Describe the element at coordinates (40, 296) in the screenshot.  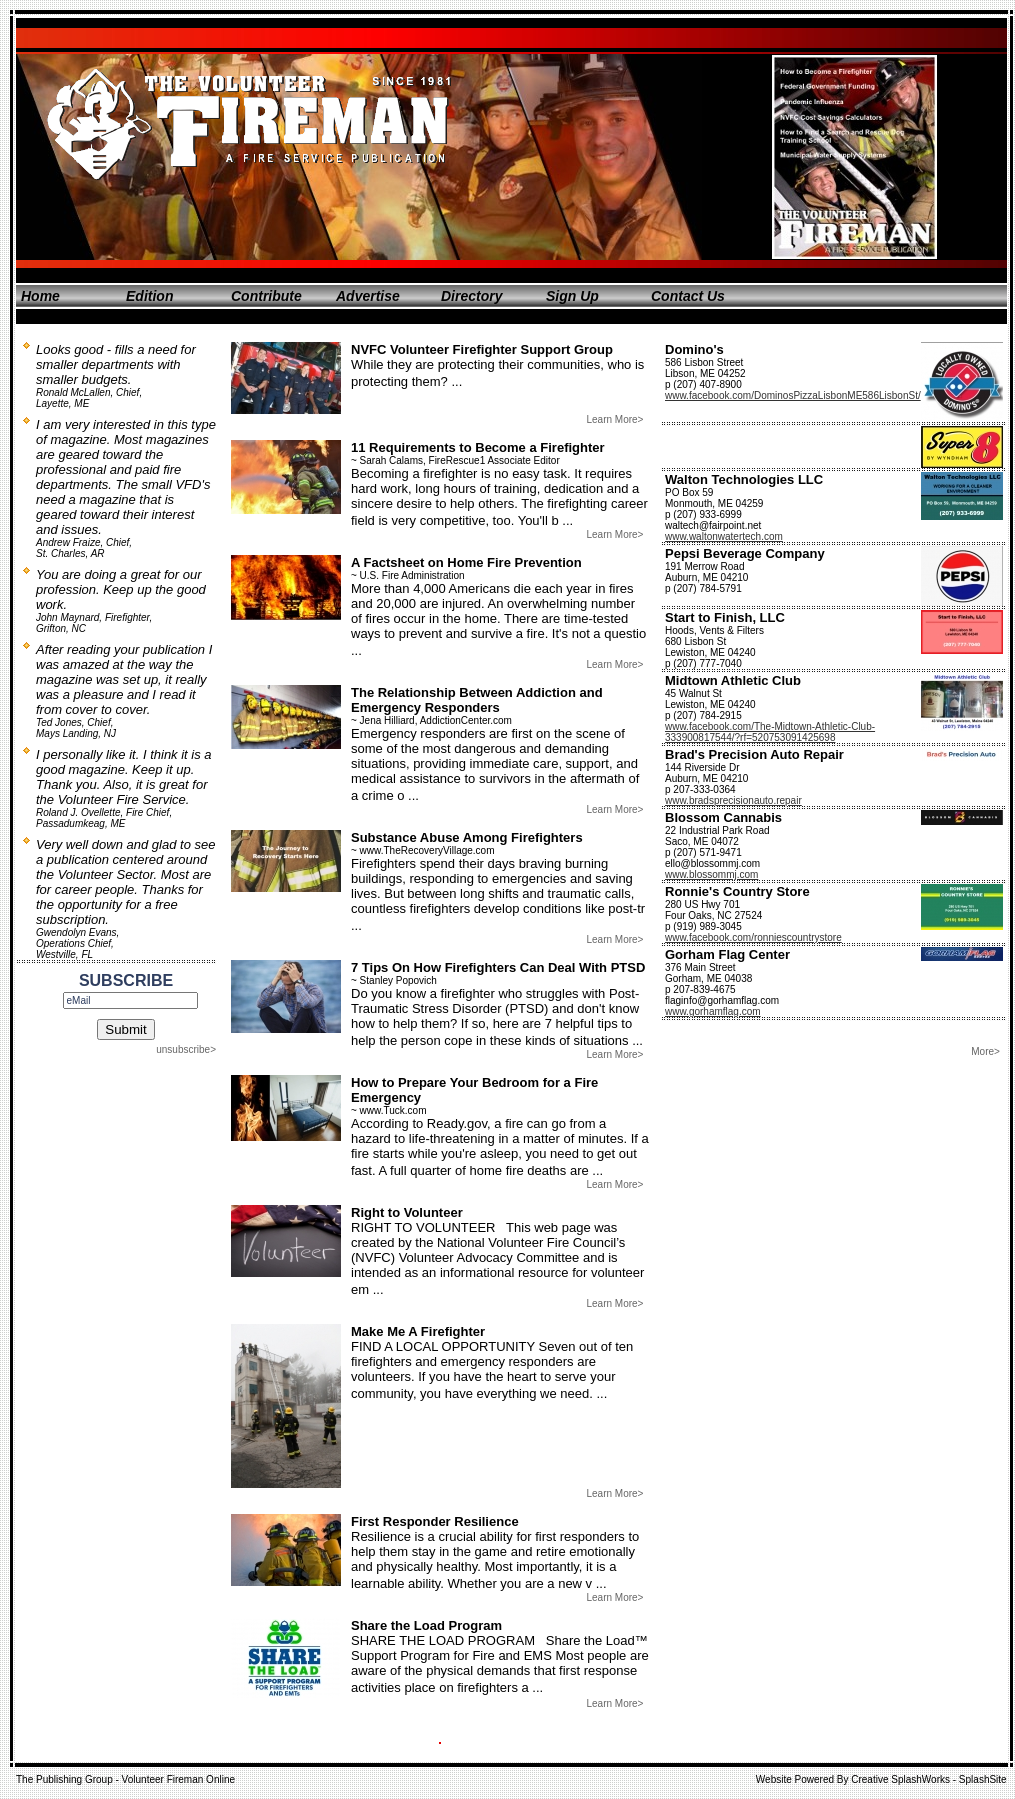
I see `Home` at that location.